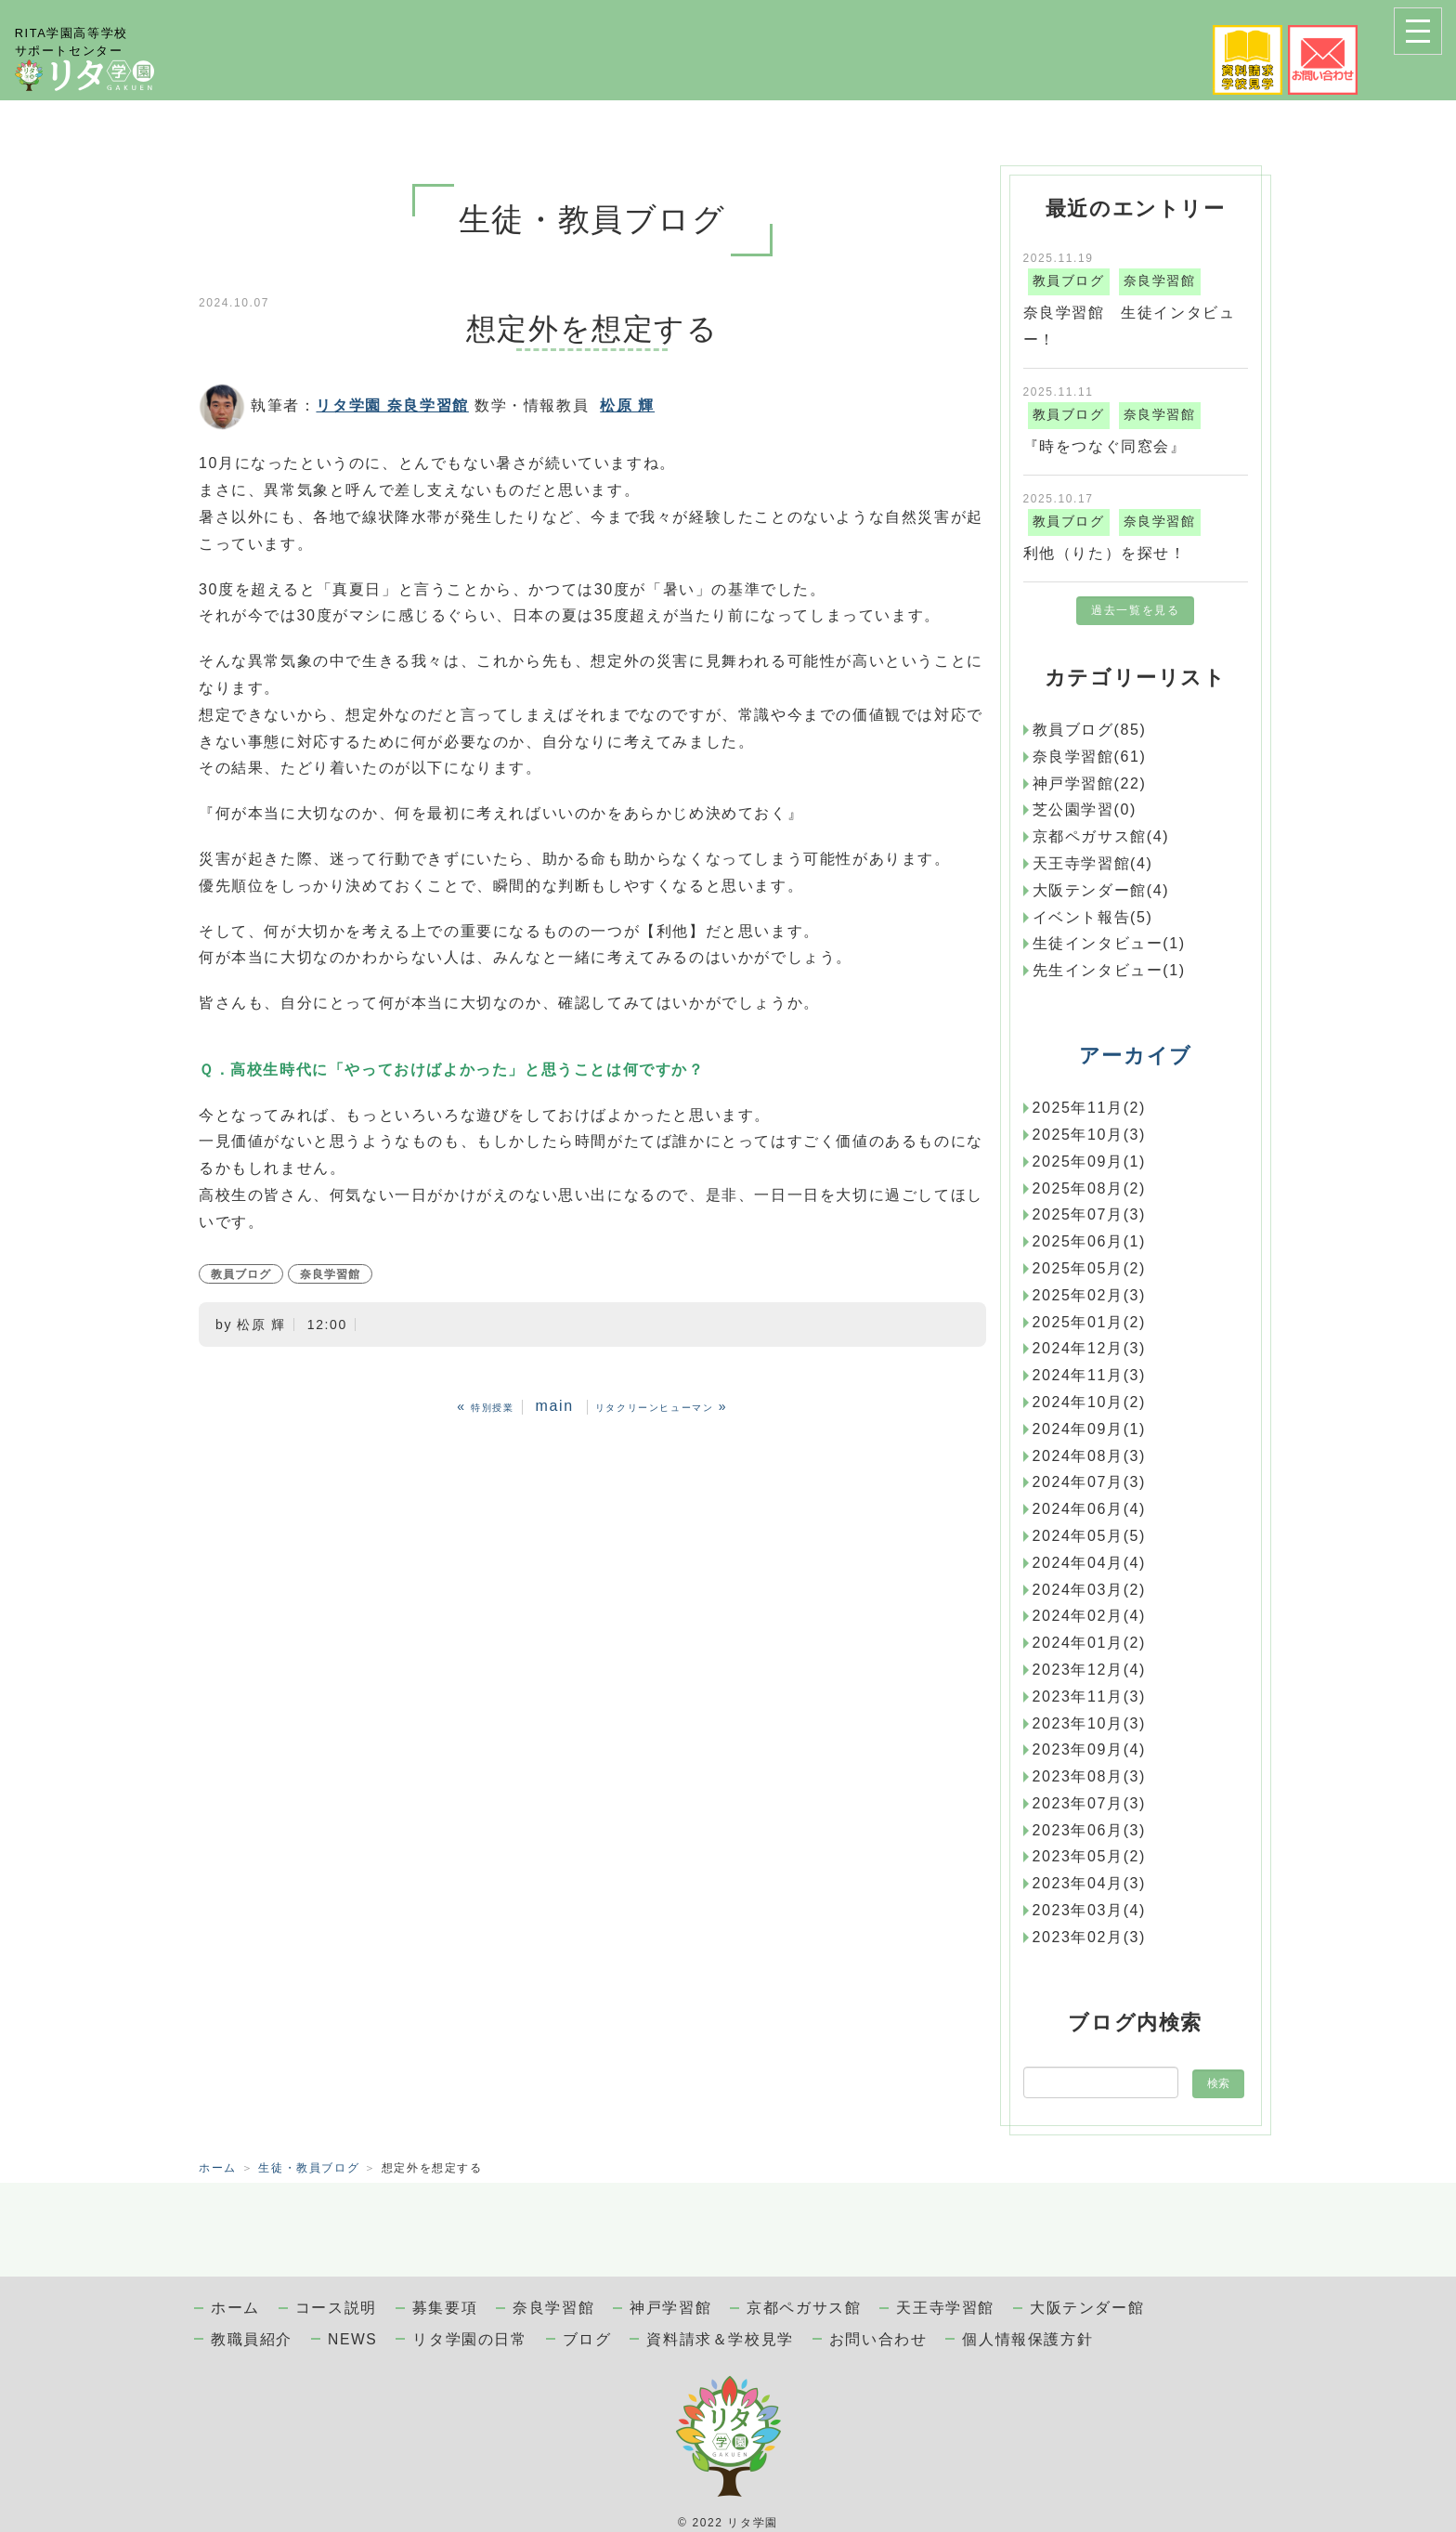 The width and height of the screenshot is (1456, 2532). What do you see at coordinates (1090, 1937) in the screenshot?
I see `2023年02月(3)` at bounding box center [1090, 1937].